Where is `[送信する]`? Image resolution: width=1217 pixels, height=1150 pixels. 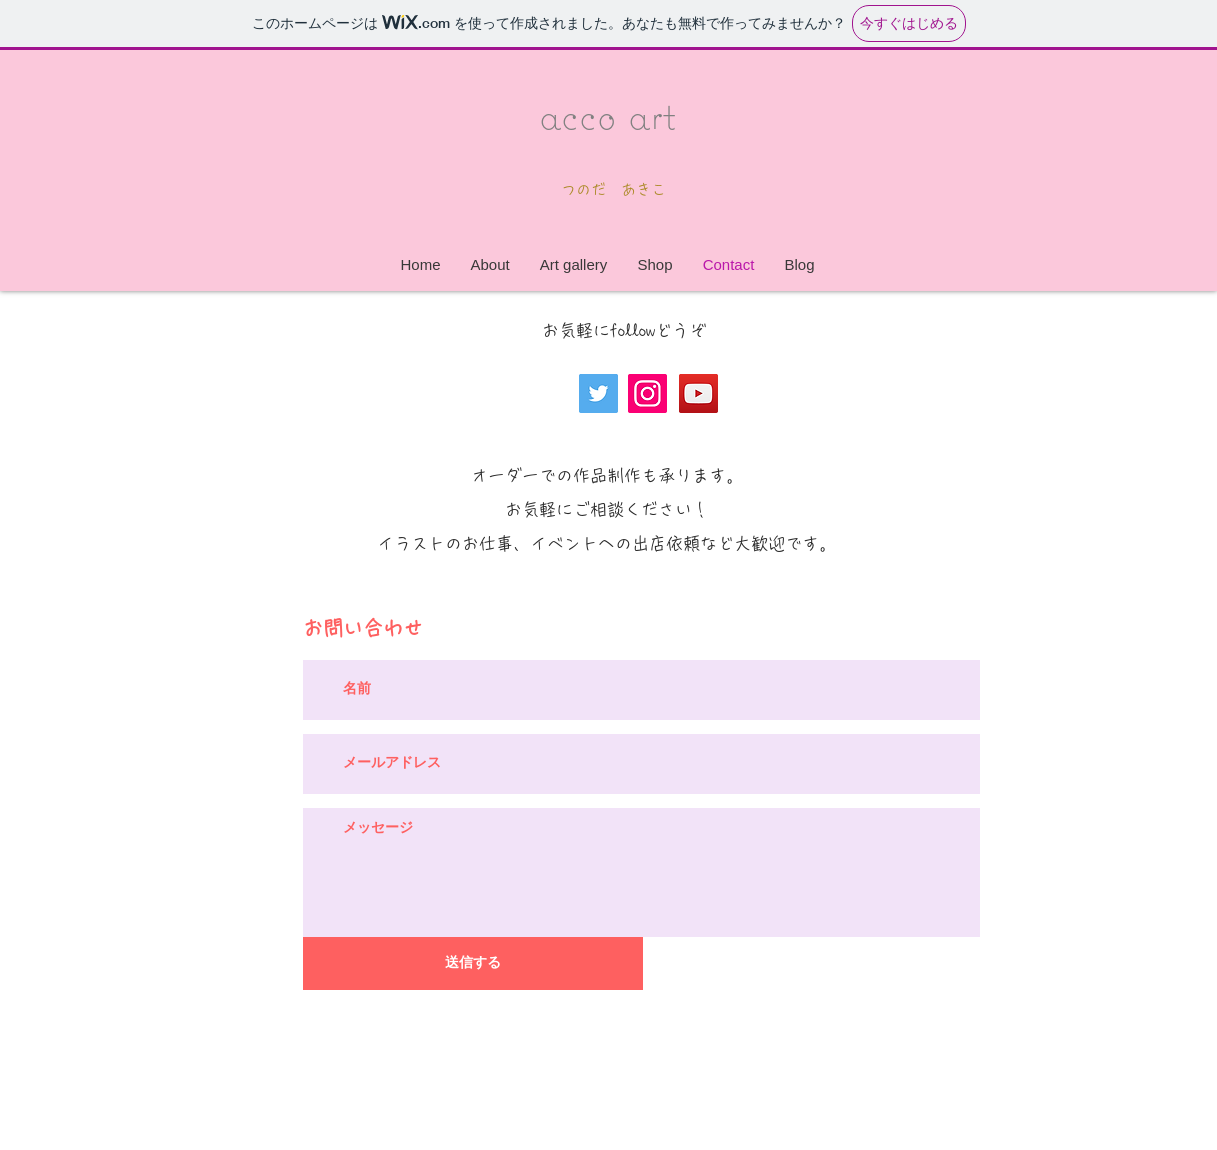 [送信する] is located at coordinates (473, 963).